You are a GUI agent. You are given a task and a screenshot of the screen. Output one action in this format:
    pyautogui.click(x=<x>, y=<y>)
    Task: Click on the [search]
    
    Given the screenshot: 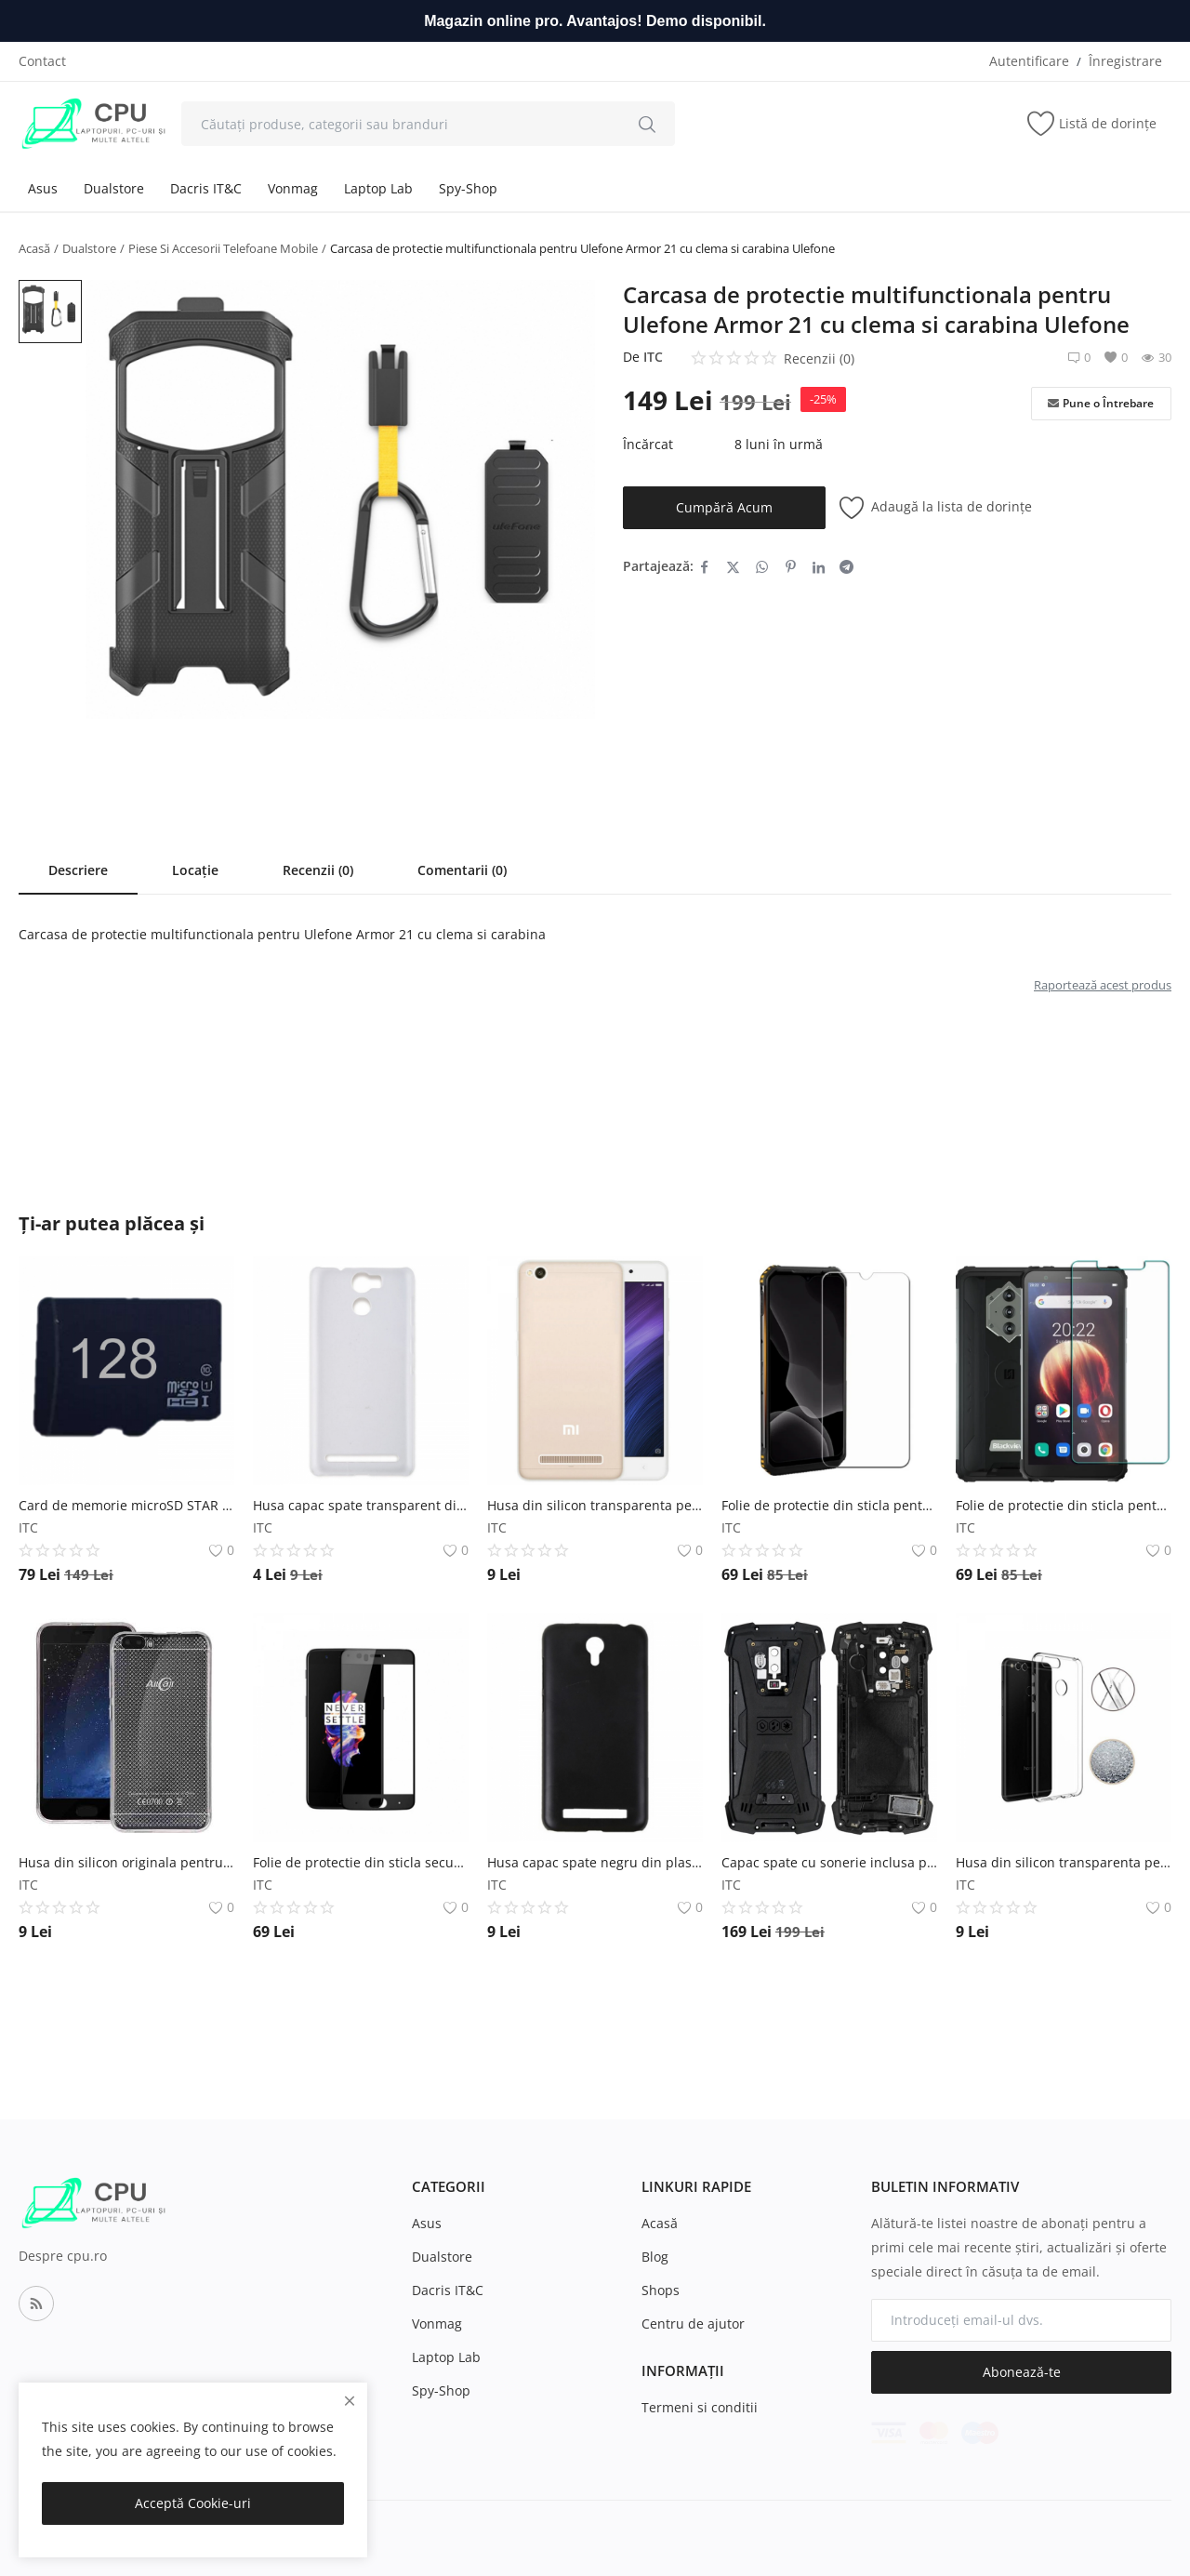 What is the action you would take?
    pyautogui.click(x=647, y=123)
    